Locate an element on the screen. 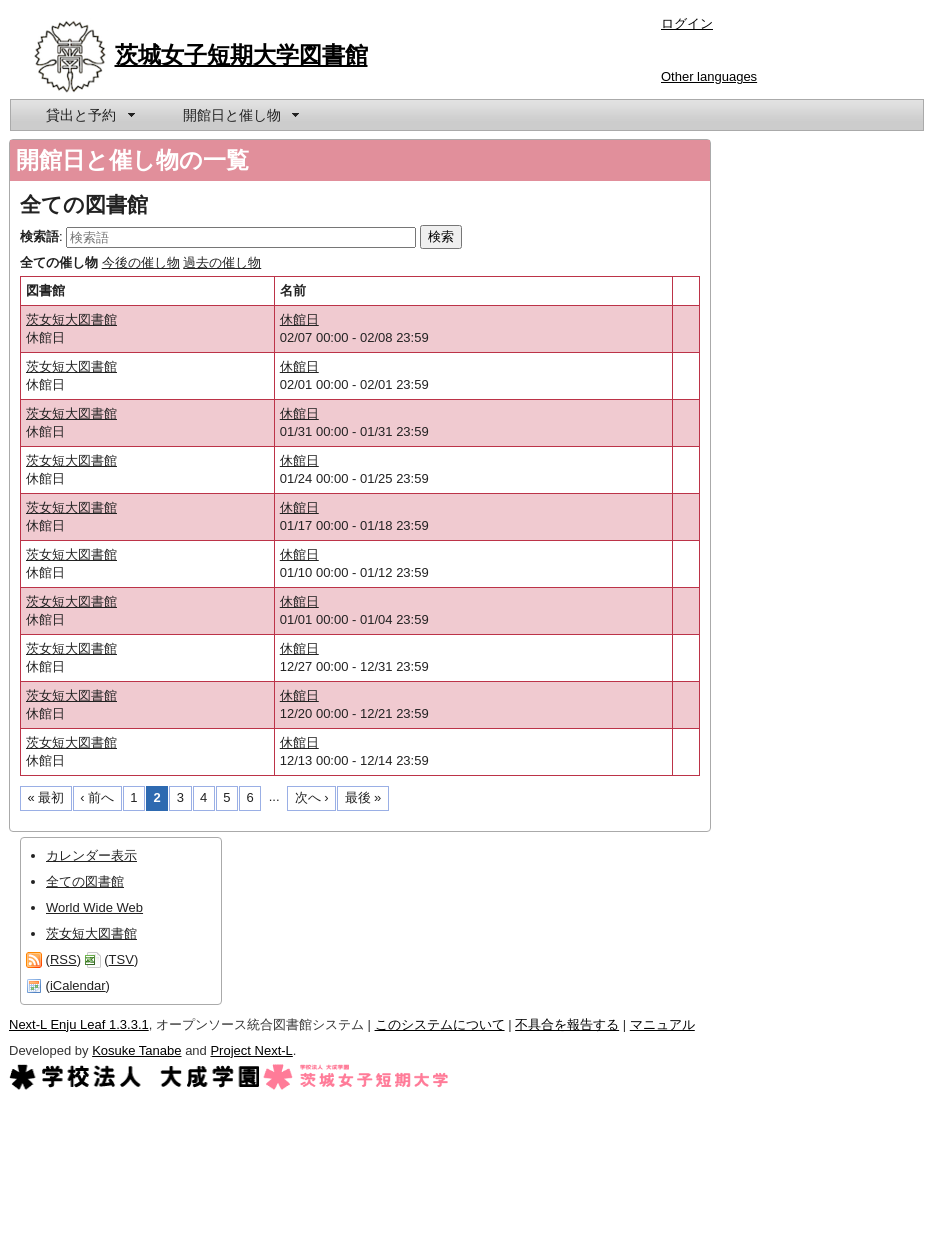  不具合を報告する is located at coordinates (567, 1024).